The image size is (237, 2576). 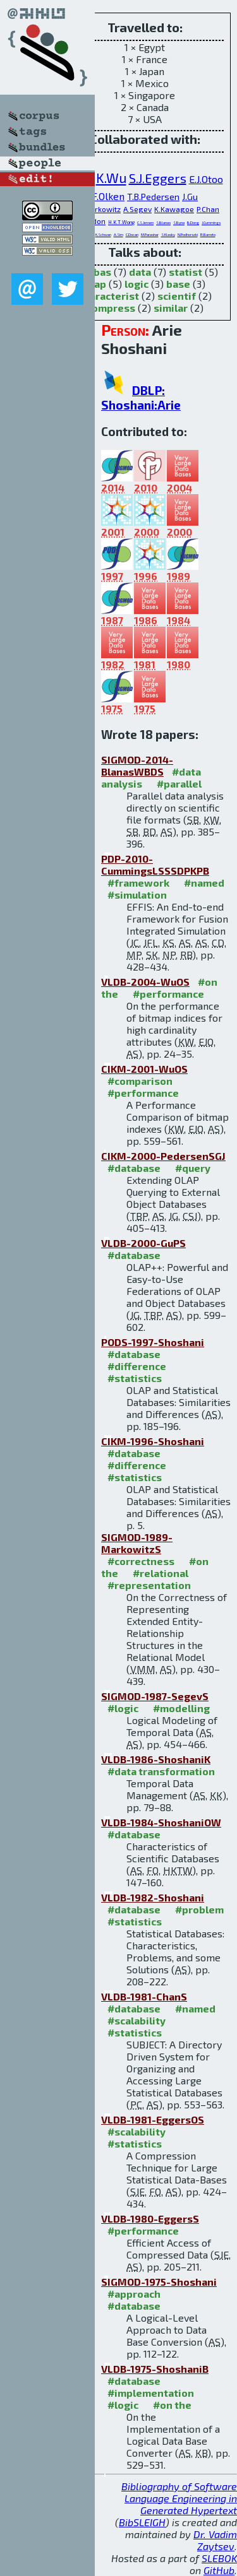 What do you see at coordinates (192, 1168) in the screenshot?
I see `#query` at bounding box center [192, 1168].